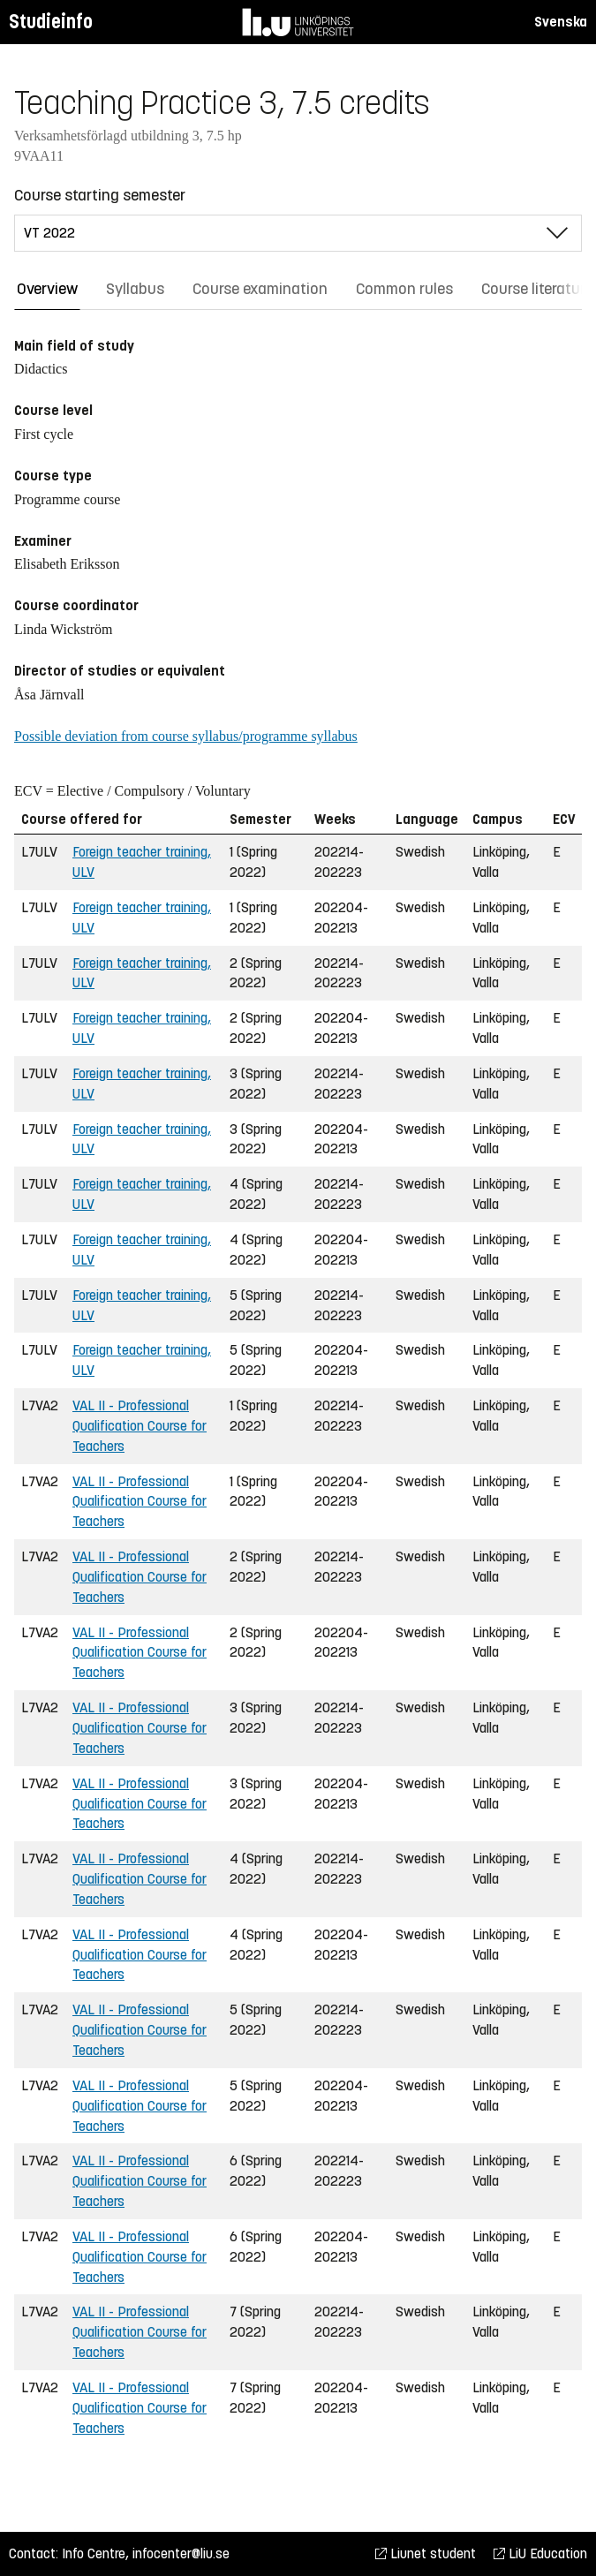 This screenshot has width=596, height=2576. I want to click on Svenska, so click(560, 21).